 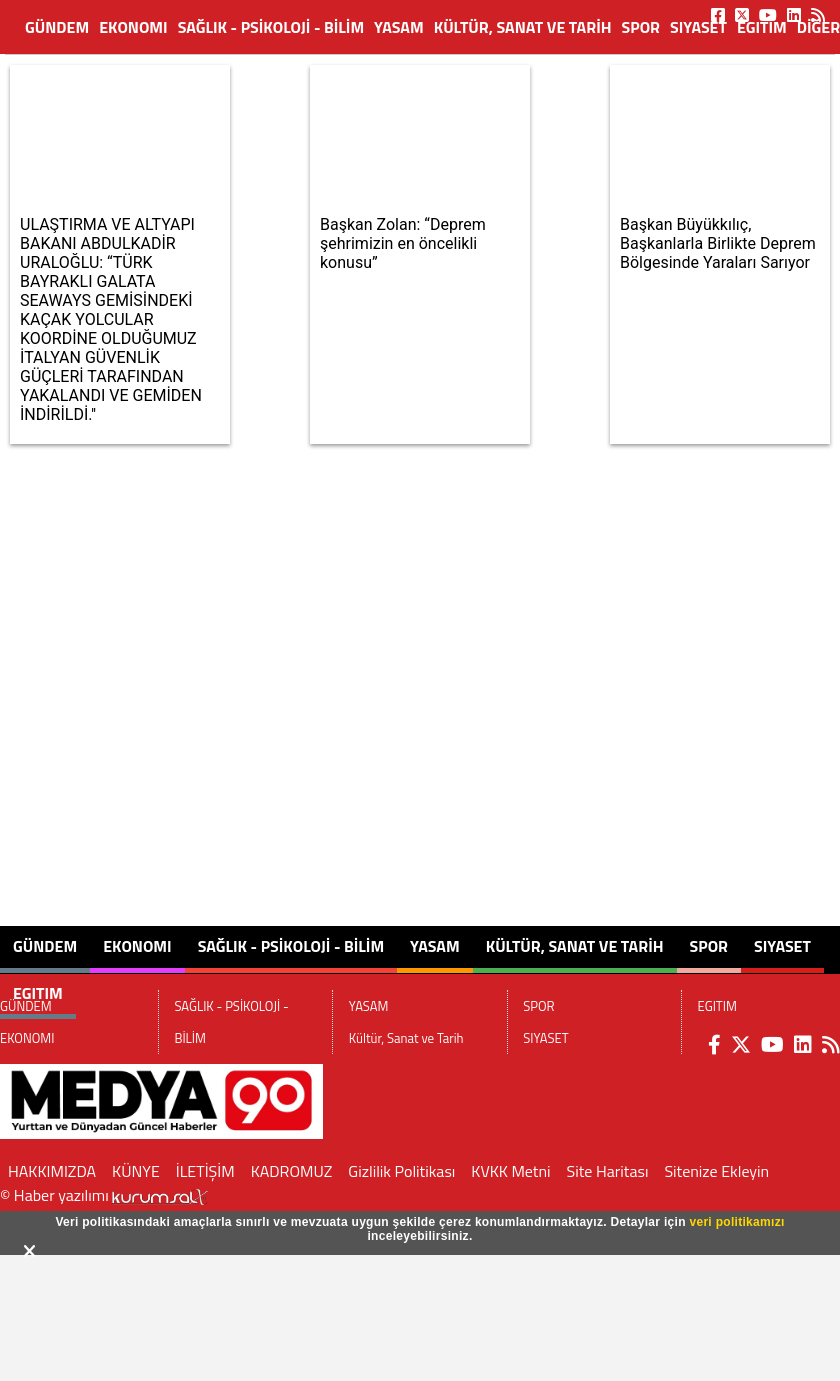 I want to click on HAKKIMIZDA, so click(x=52, y=1171).